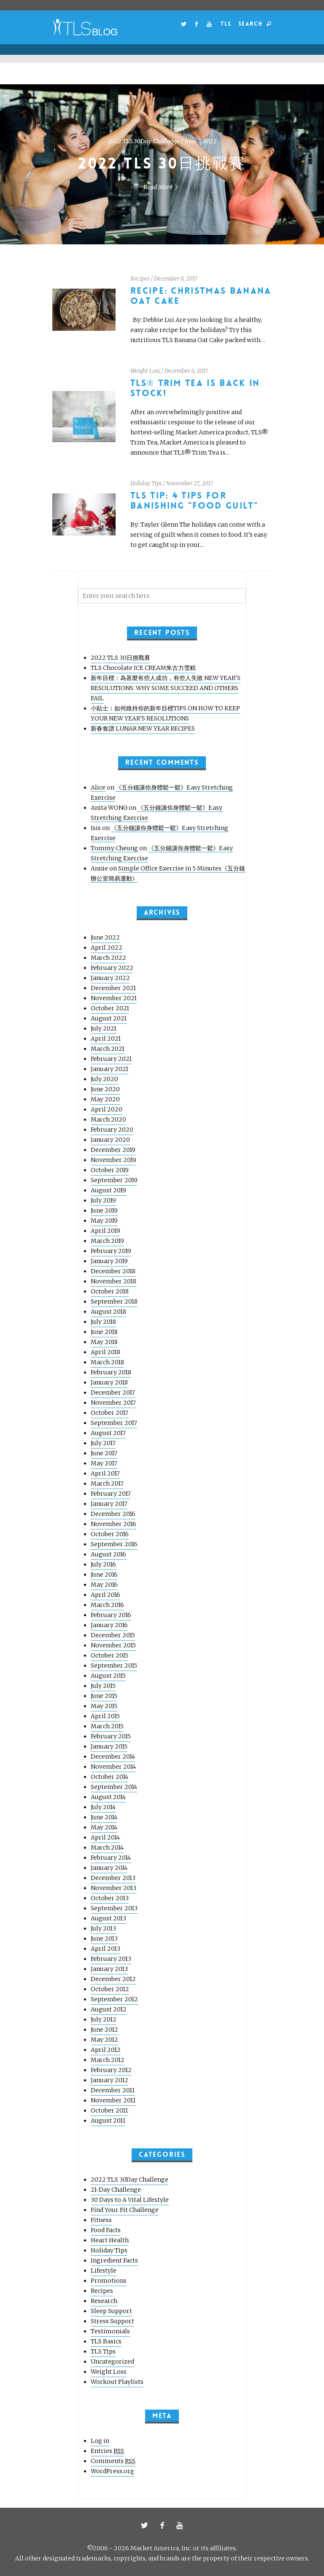 This screenshot has height=2576, width=324. Describe the element at coordinates (165, 688) in the screenshot. I see `新年目標：為甚麼有些人成功，有些人失敗 NEW YEAR’S RESOLUTIONS: WHY SOME SUCCEED AND OTHERS FAIL` at that location.